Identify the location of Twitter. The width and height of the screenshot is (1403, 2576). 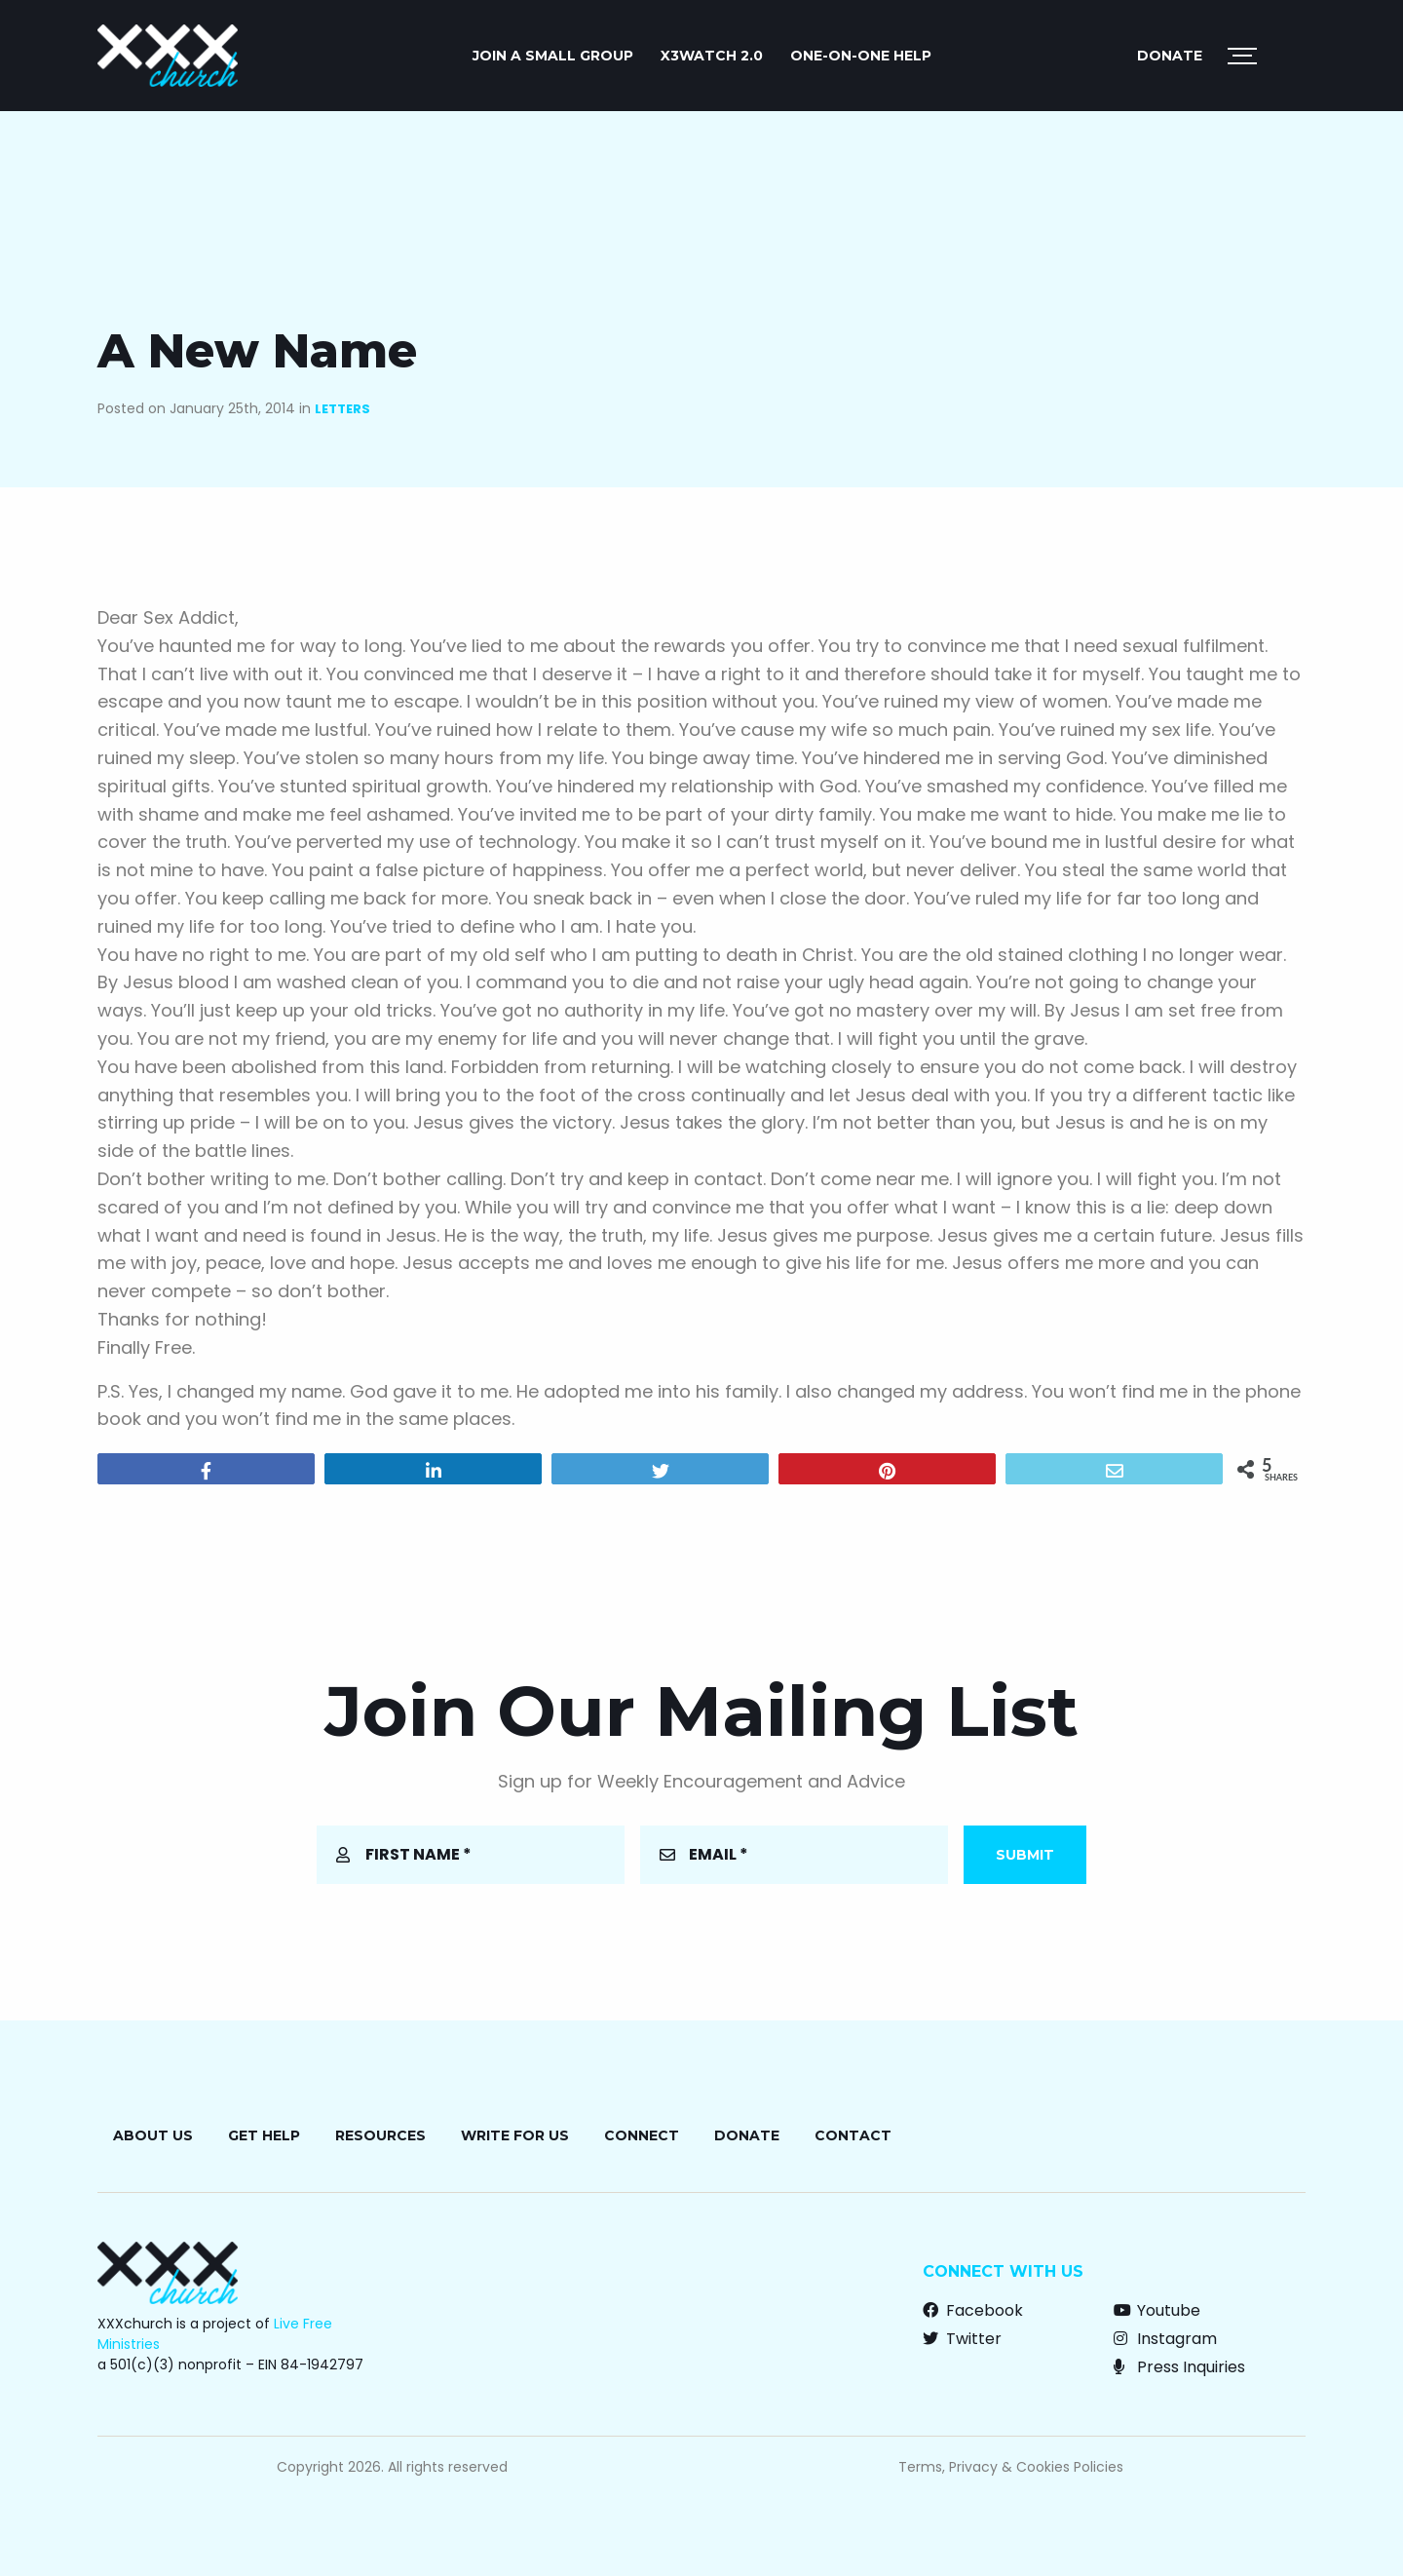
(962, 2338).